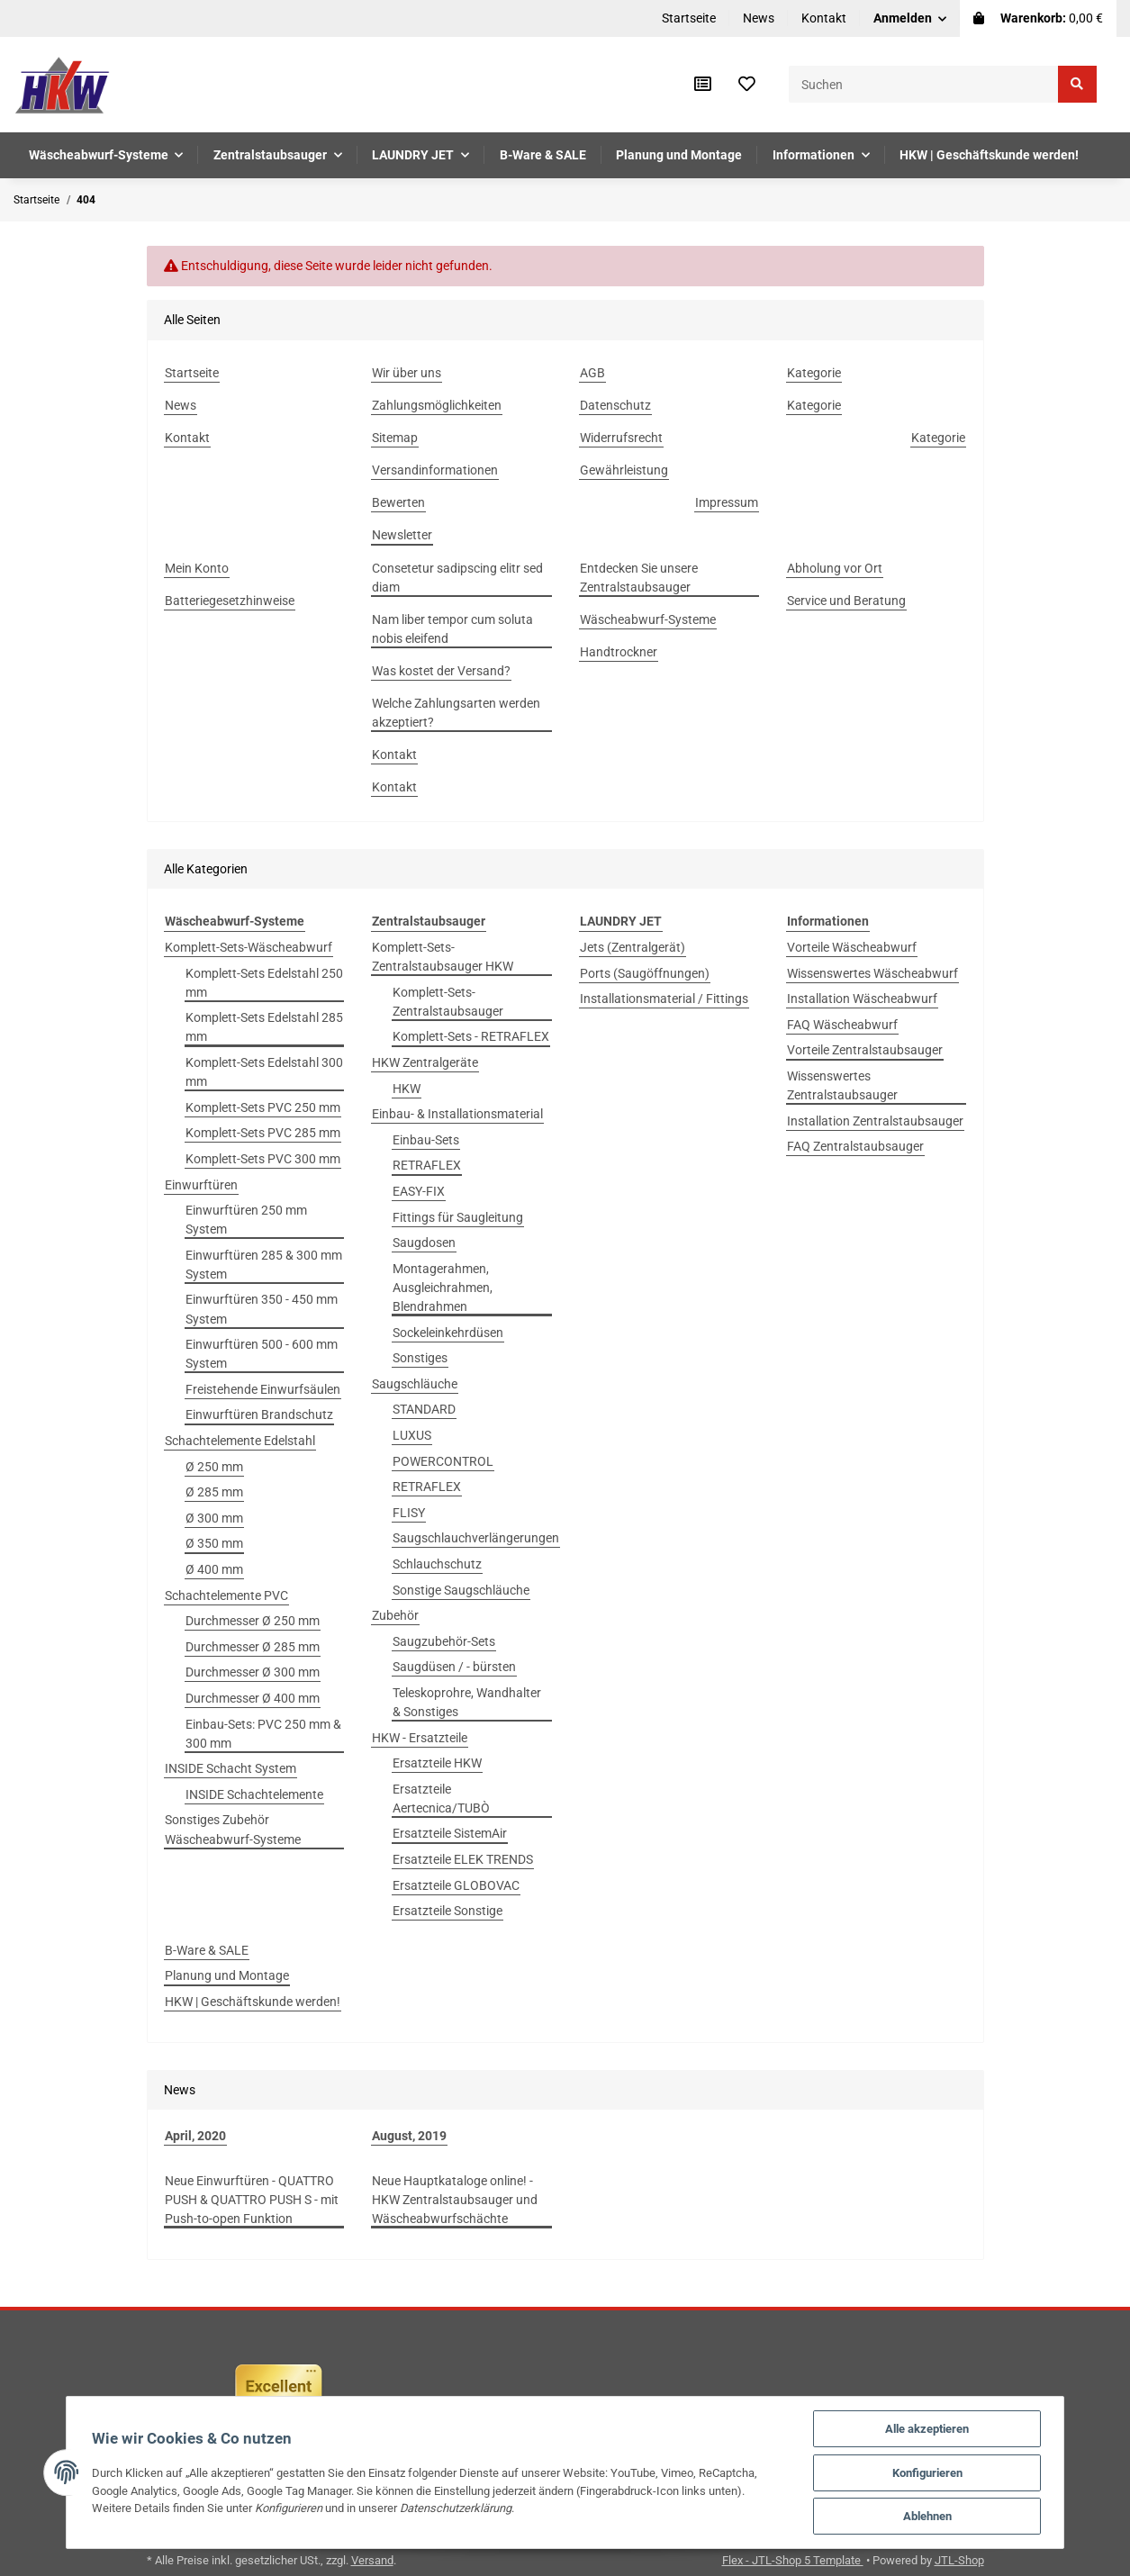  I want to click on Sonstige Saugschläuche, so click(461, 1590).